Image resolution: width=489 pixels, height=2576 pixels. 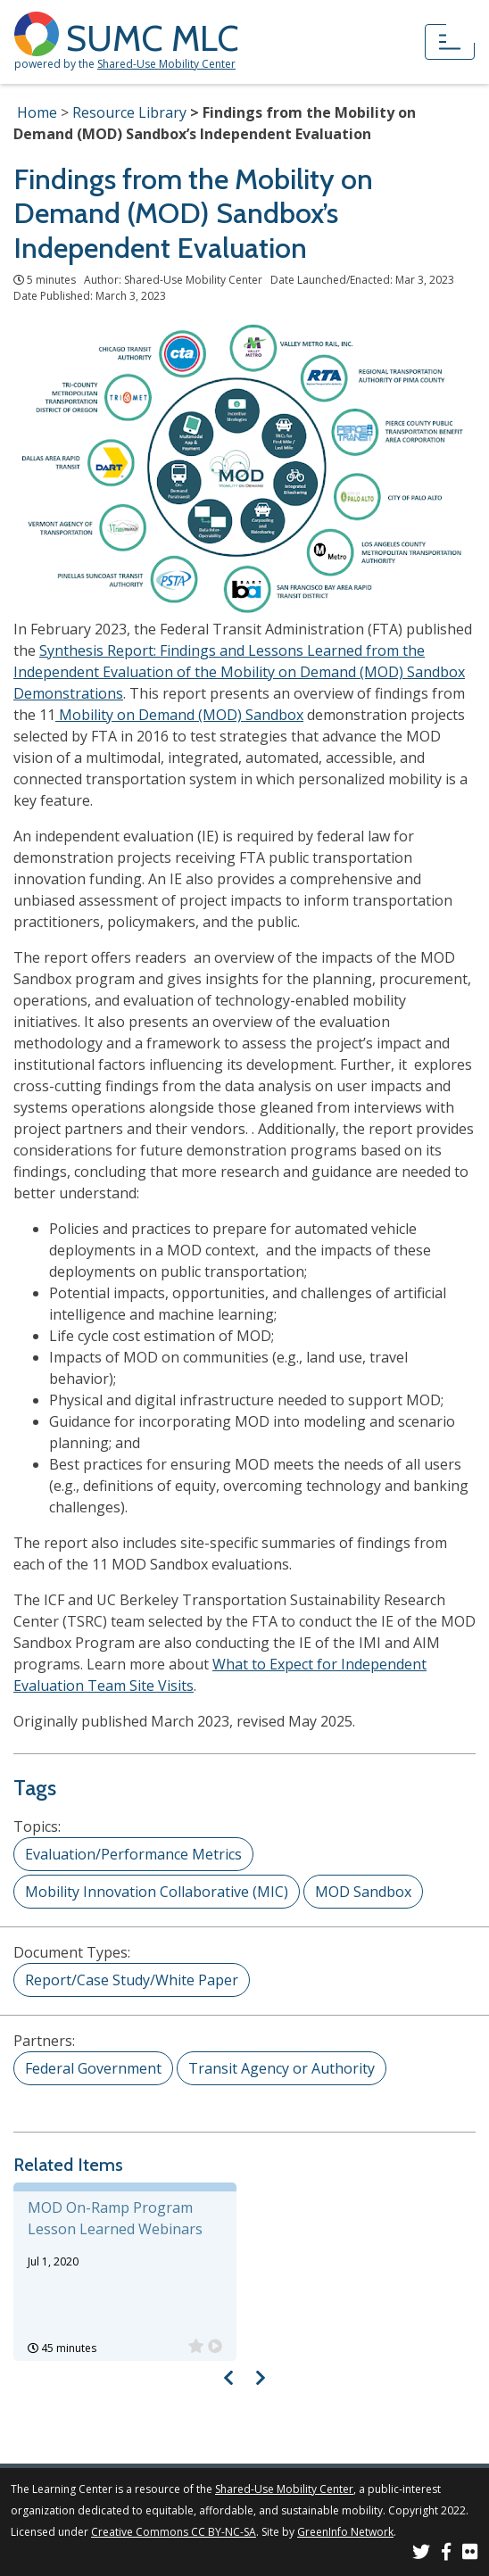 I want to click on Mobility Innovation Collaborative (MIC), so click(x=156, y=1891).